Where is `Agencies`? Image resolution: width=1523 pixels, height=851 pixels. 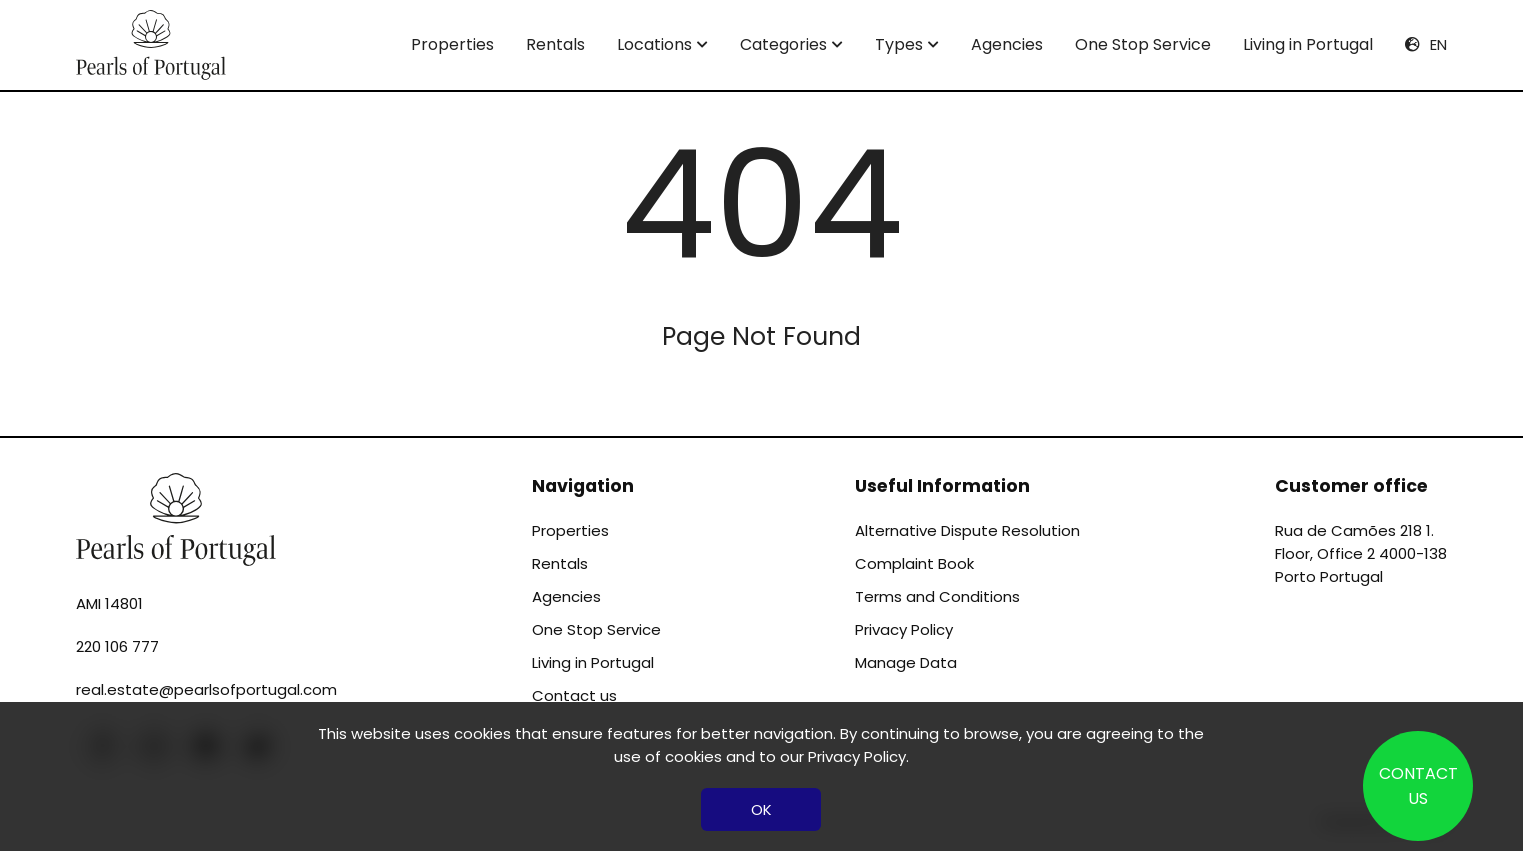 Agencies is located at coordinates (1007, 44).